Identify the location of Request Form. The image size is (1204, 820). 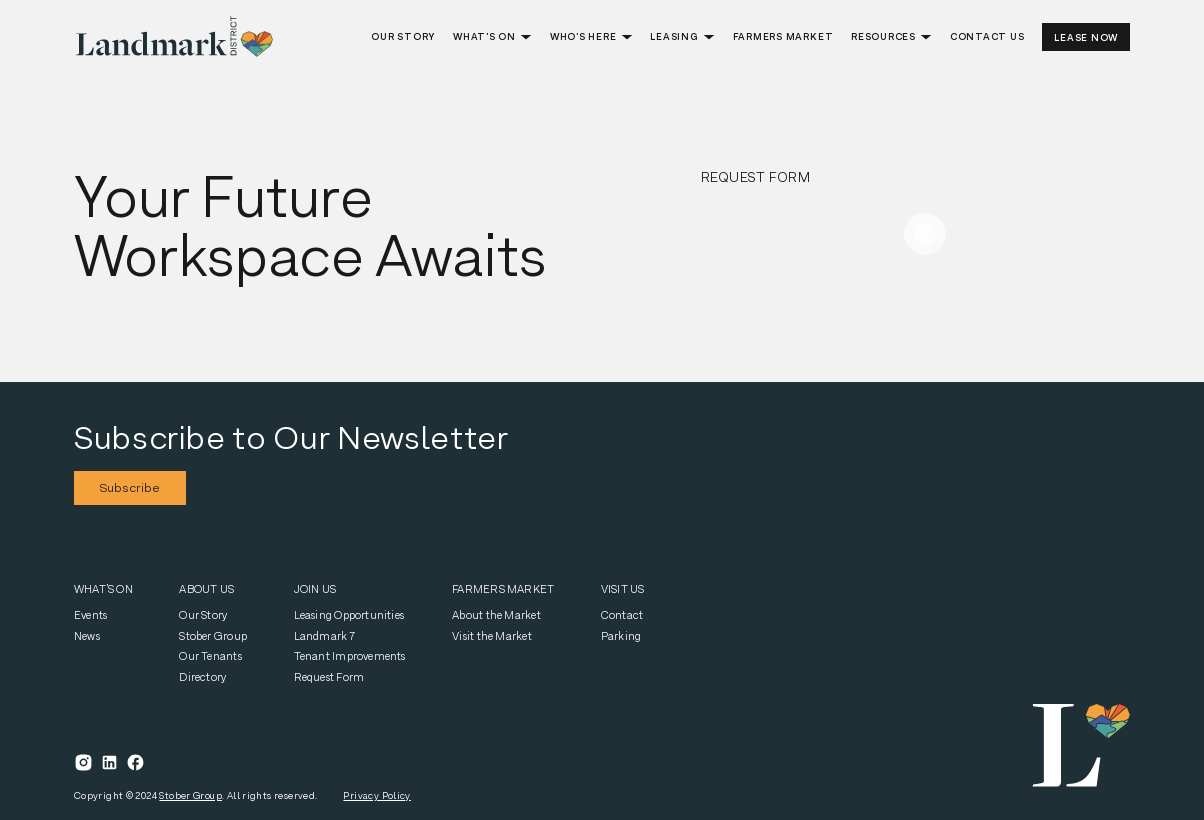
(329, 677).